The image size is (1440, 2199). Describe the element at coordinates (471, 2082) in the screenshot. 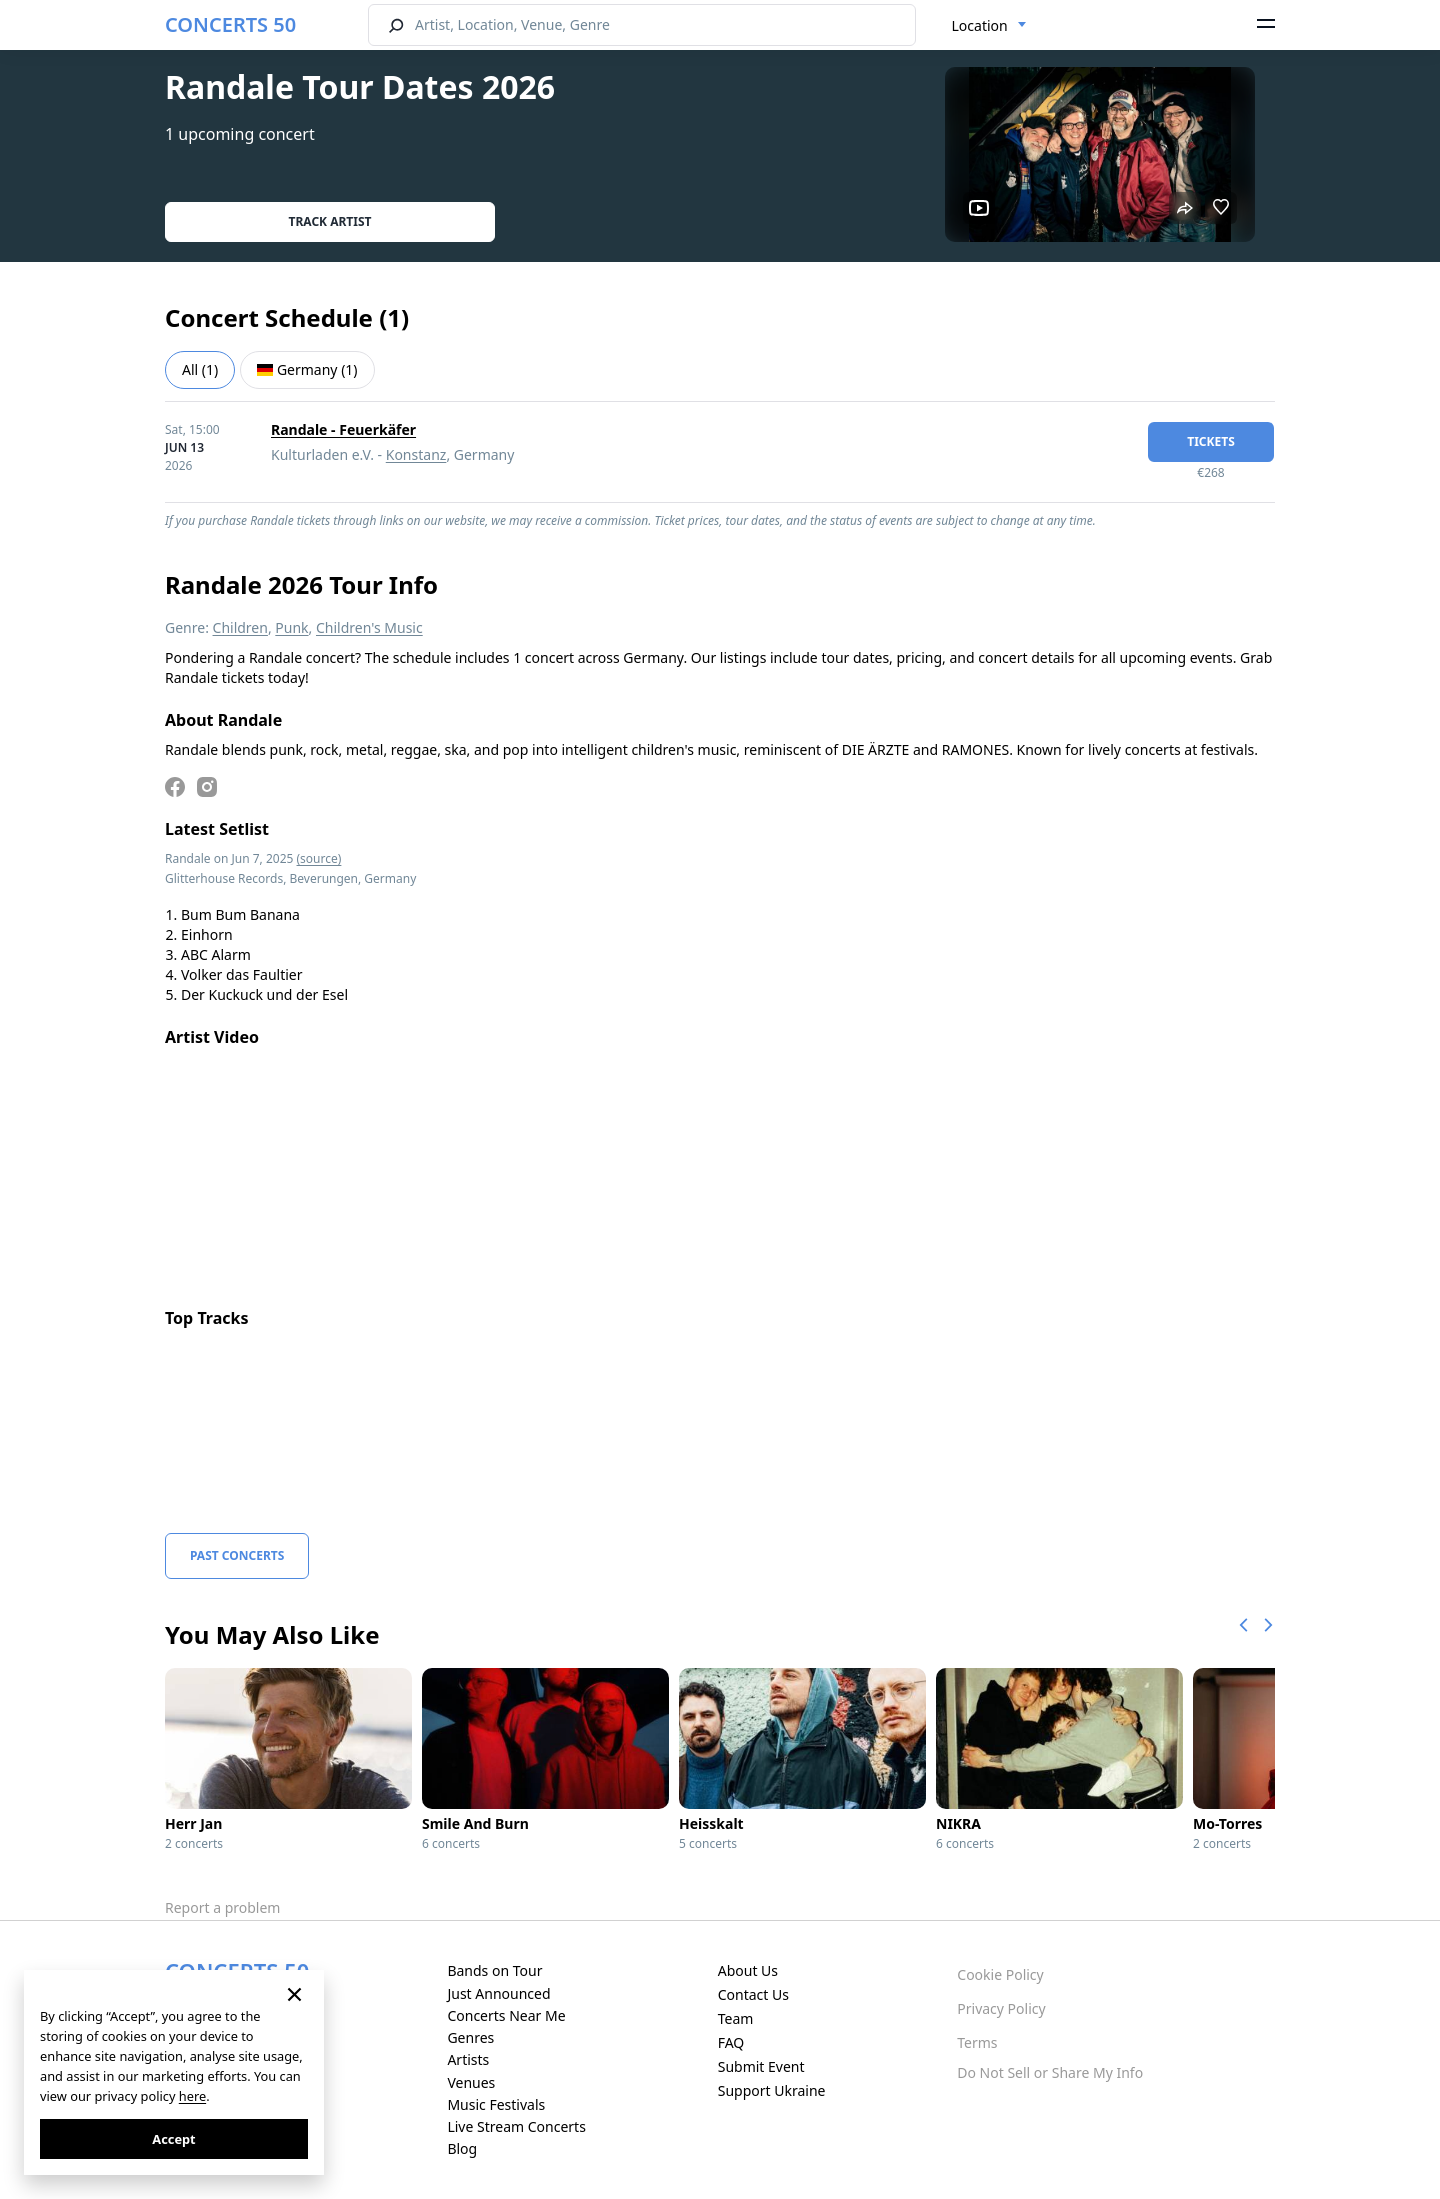

I see `Venues` at that location.